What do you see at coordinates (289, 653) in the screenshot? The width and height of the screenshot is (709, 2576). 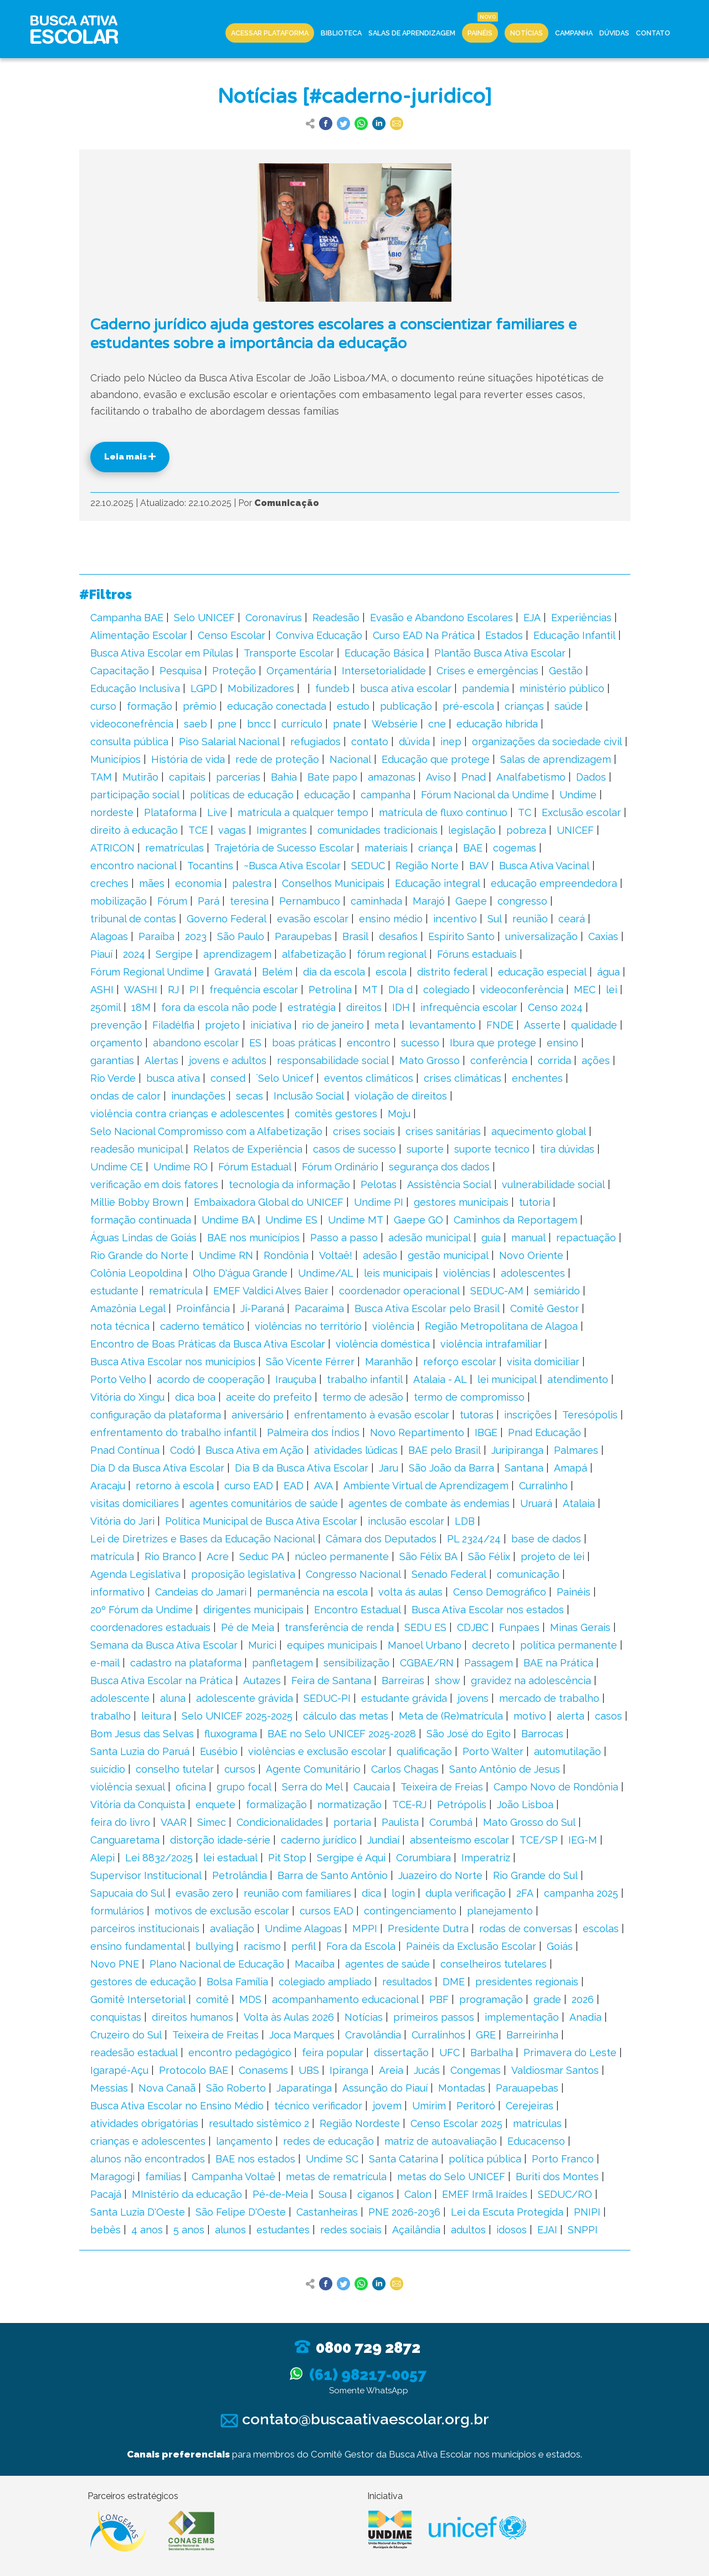 I see `Transporte Escolar` at bounding box center [289, 653].